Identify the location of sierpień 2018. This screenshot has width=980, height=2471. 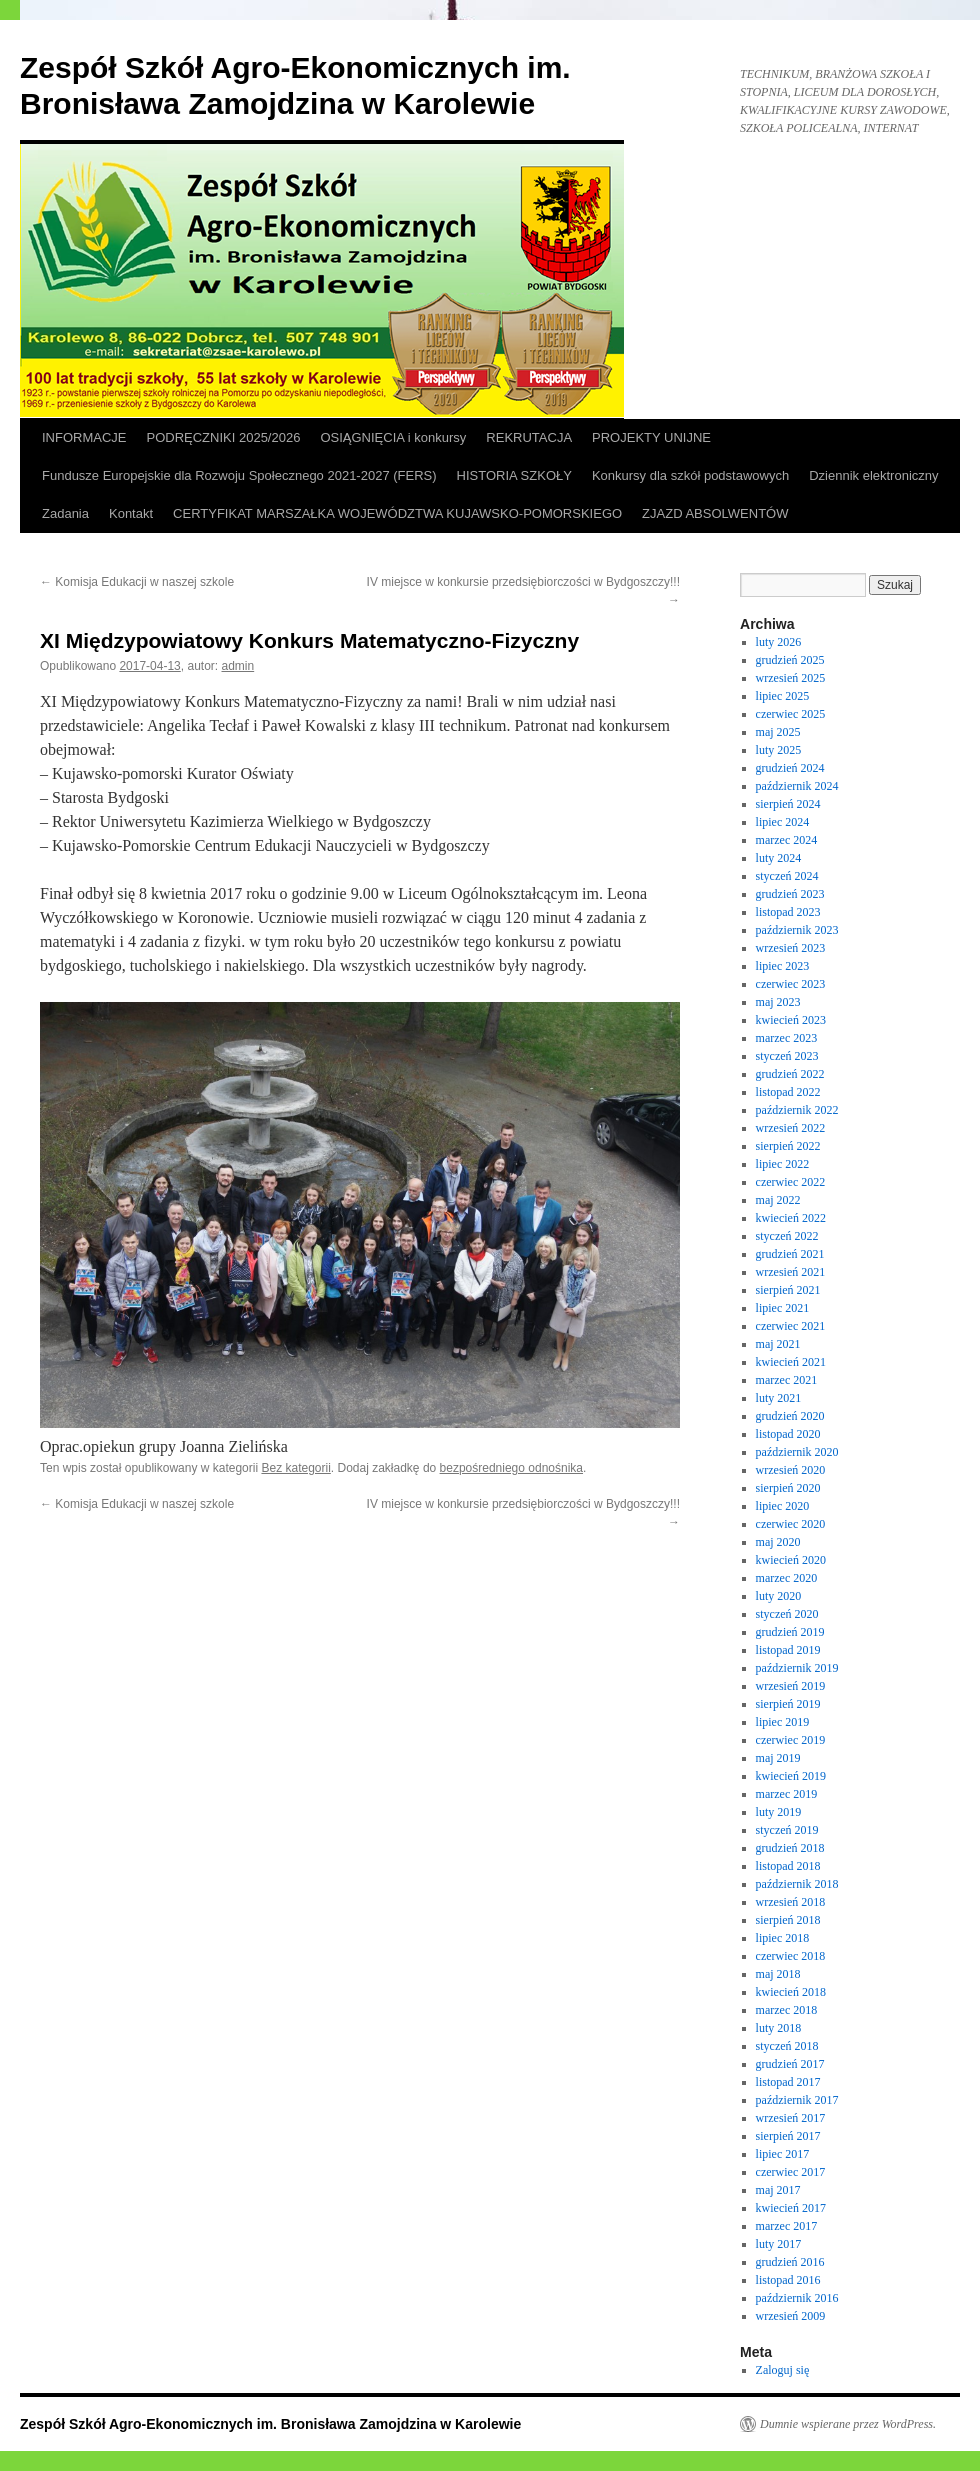
(788, 1920).